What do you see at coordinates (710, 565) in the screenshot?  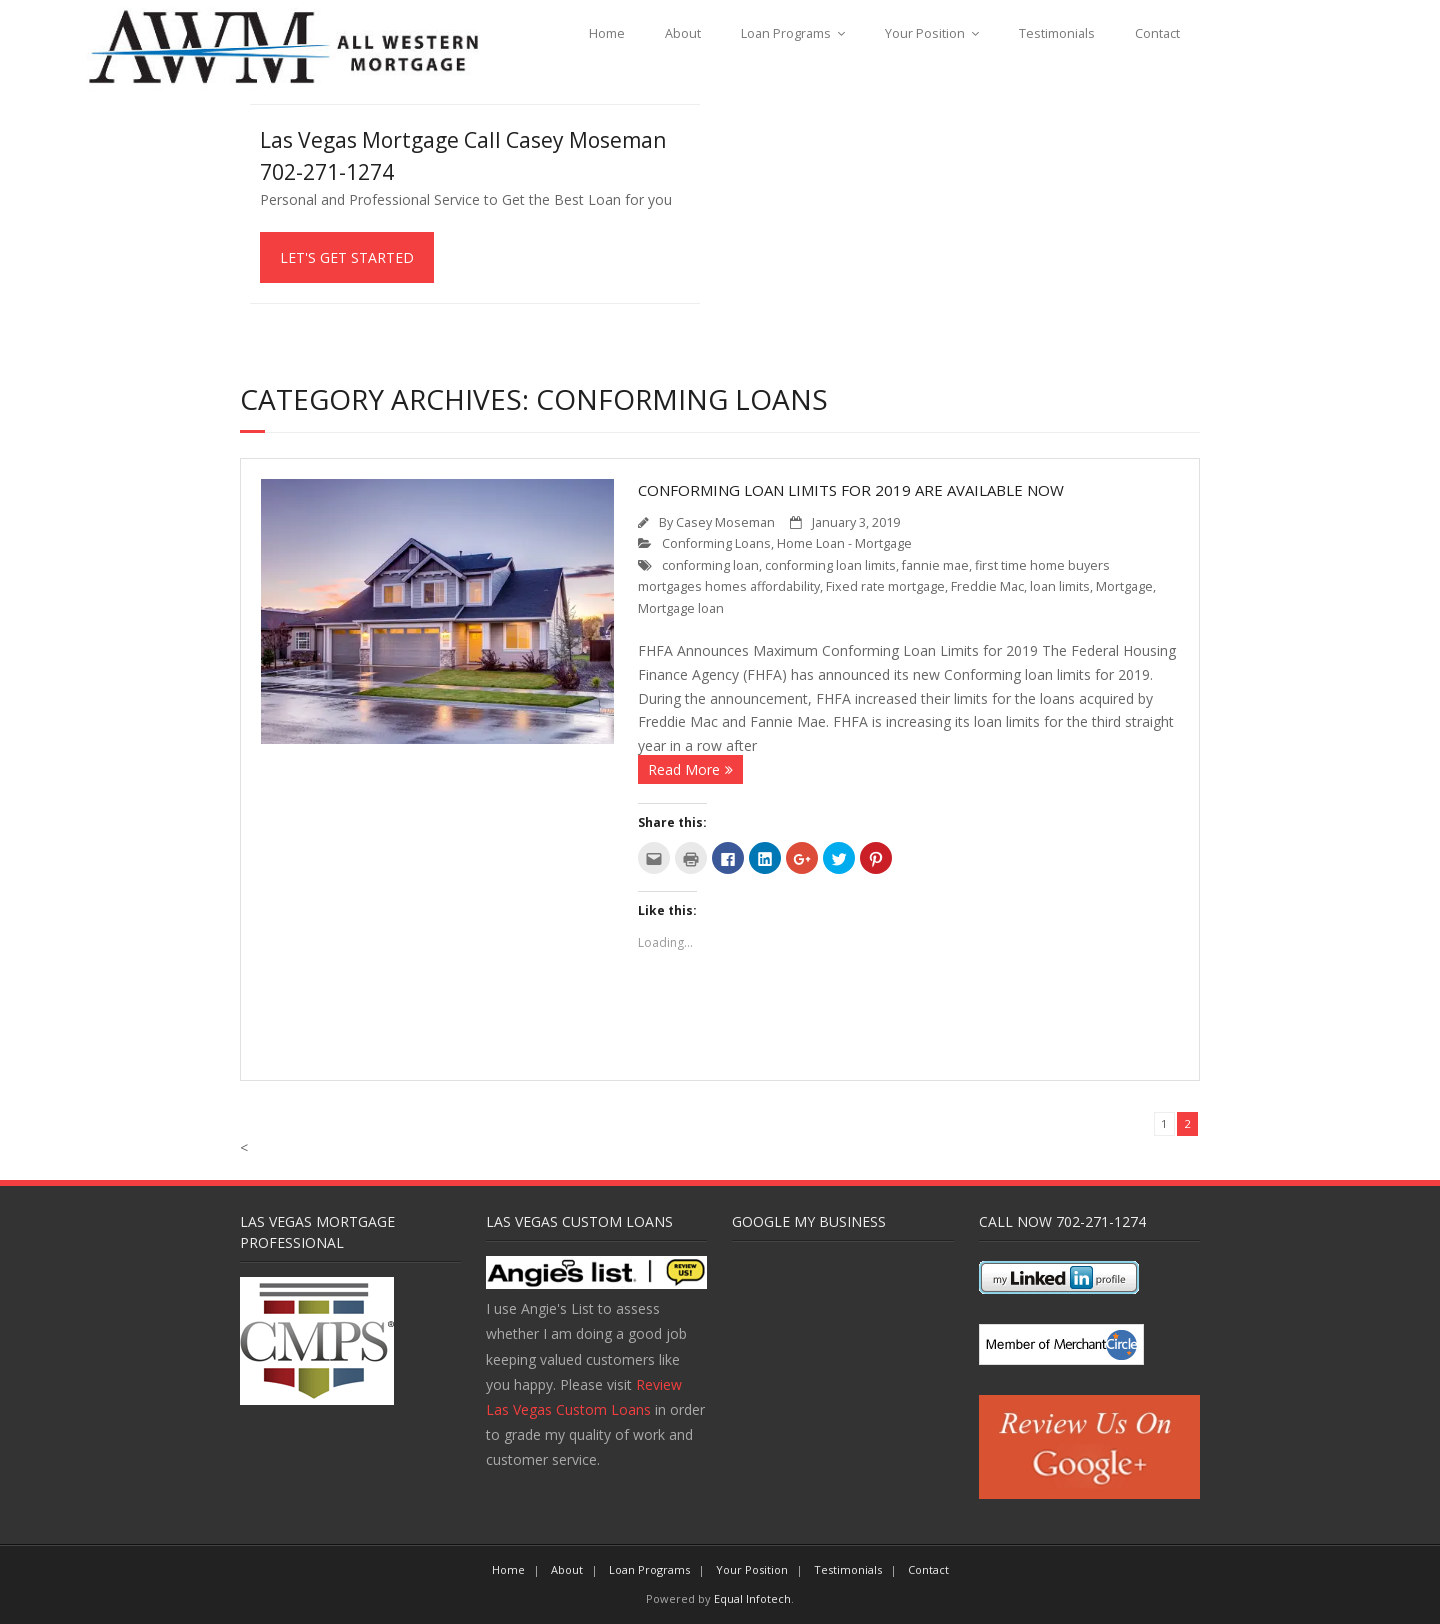 I see `conforming loan` at bounding box center [710, 565].